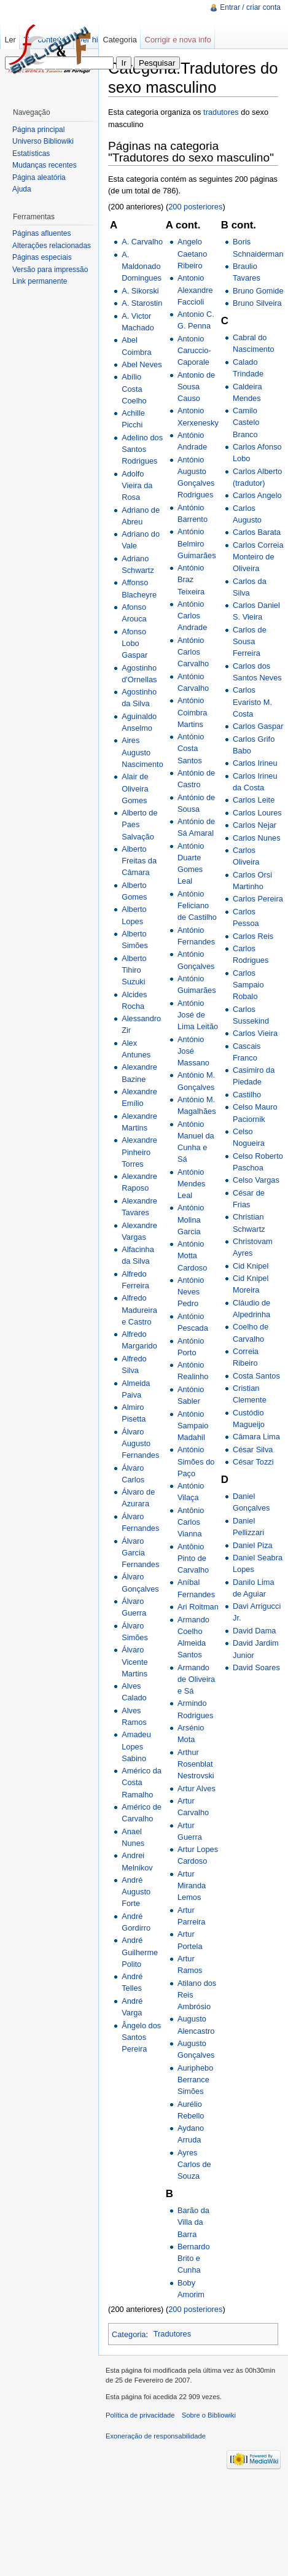 This screenshot has height=2576, width=288. Describe the element at coordinates (194, 350) in the screenshot. I see `Antonio Caruccio-Caporale` at that location.